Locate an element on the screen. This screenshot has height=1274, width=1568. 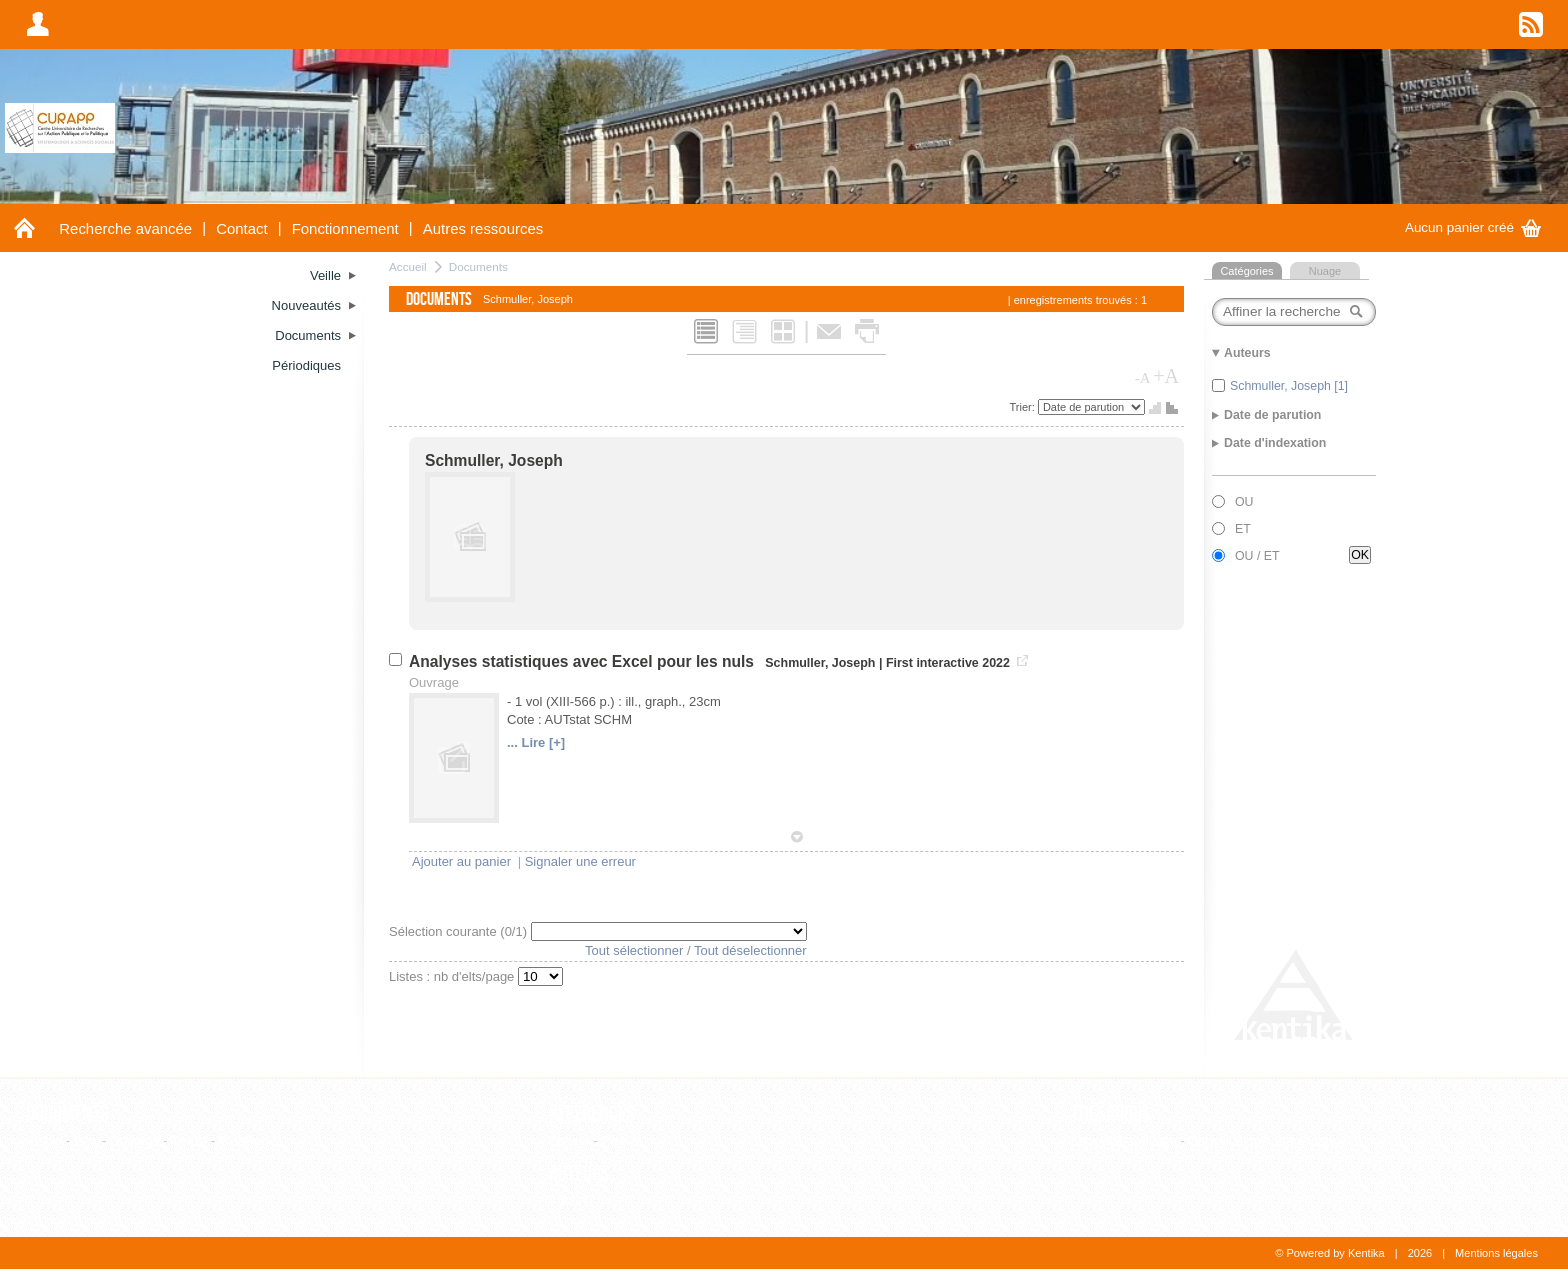
First interactive is located at coordinates (932, 663).